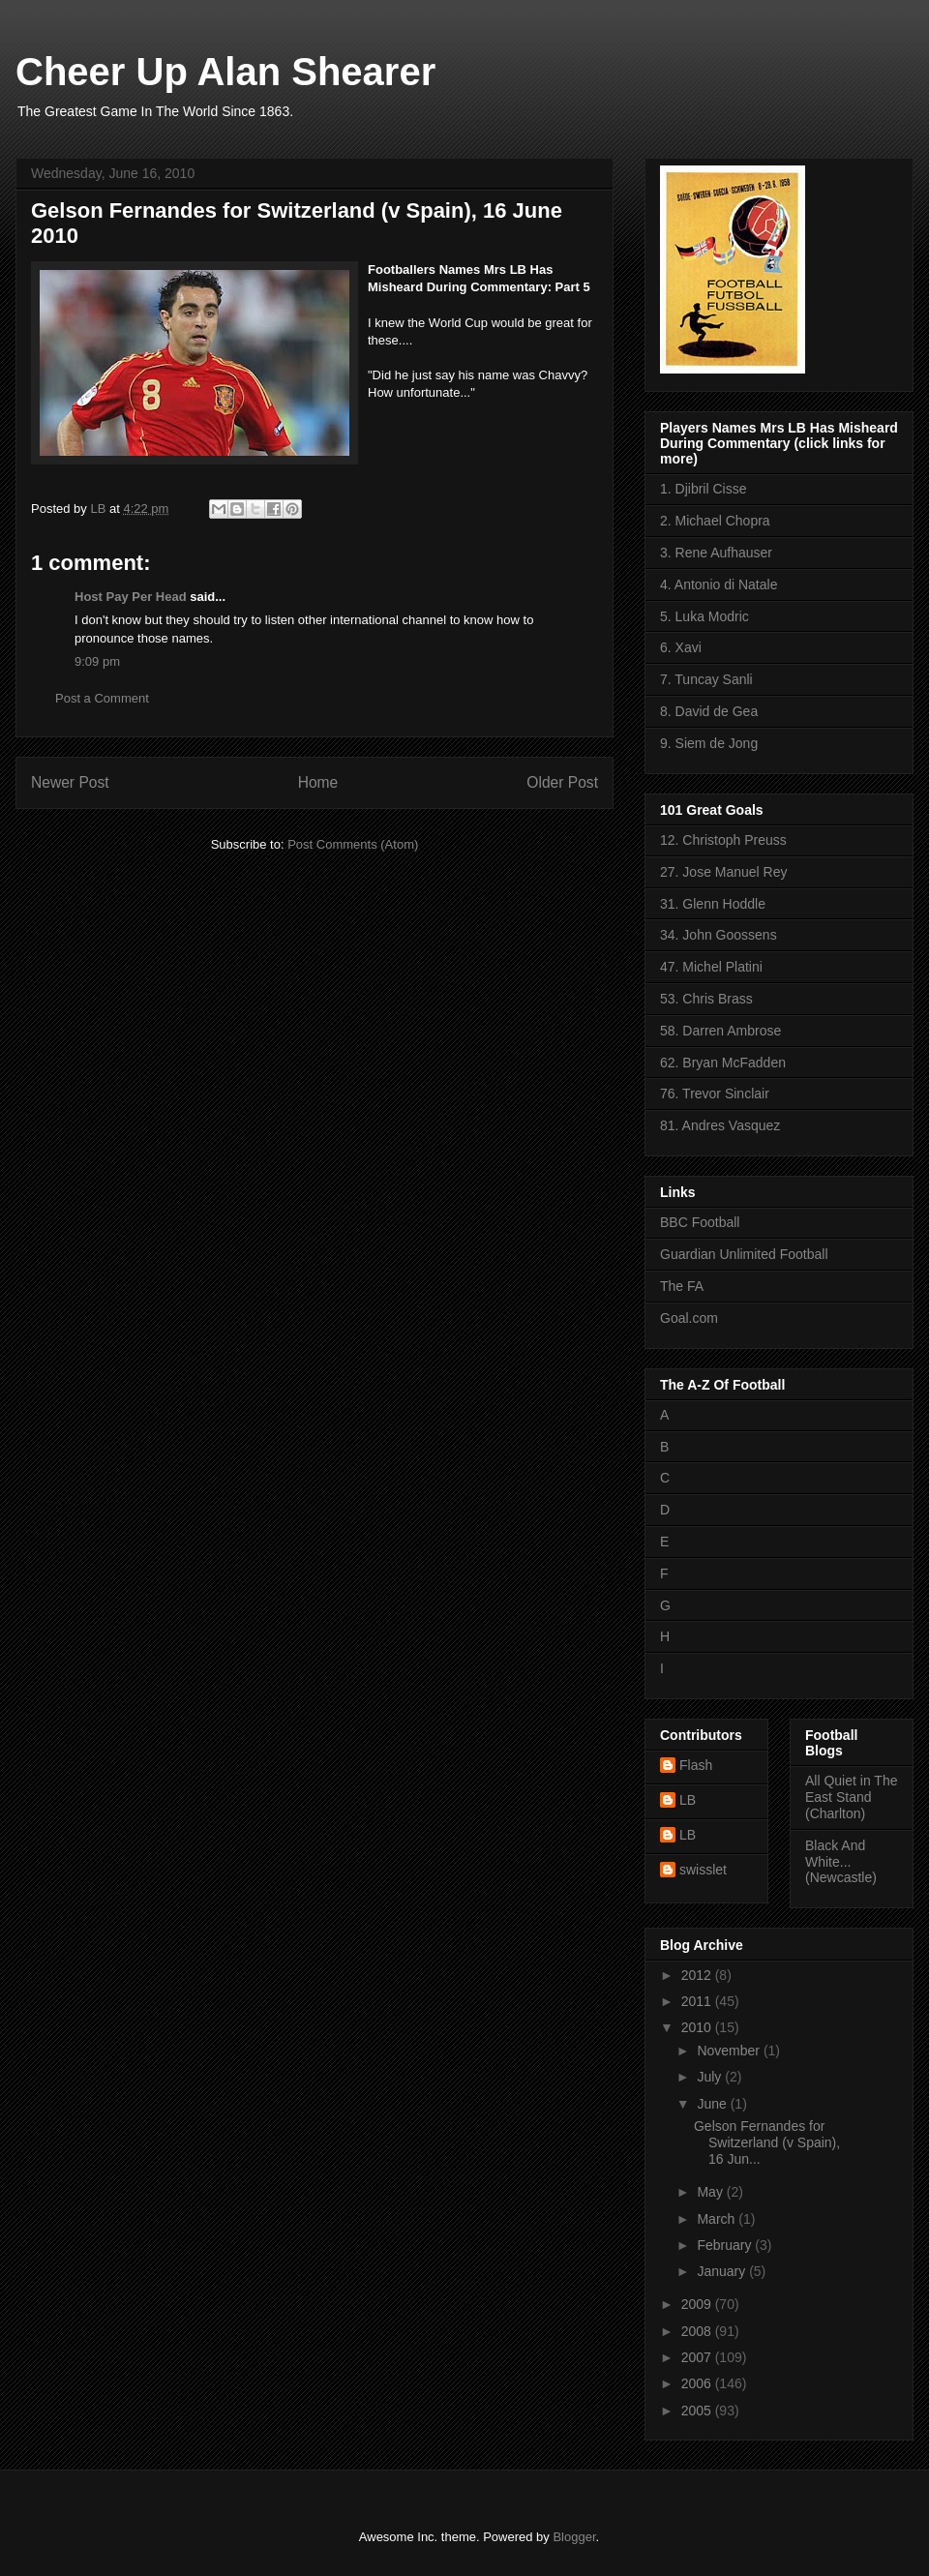 This screenshot has height=2576, width=929. What do you see at coordinates (718, 935) in the screenshot?
I see `34. John Goossens` at bounding box center [718, 935].